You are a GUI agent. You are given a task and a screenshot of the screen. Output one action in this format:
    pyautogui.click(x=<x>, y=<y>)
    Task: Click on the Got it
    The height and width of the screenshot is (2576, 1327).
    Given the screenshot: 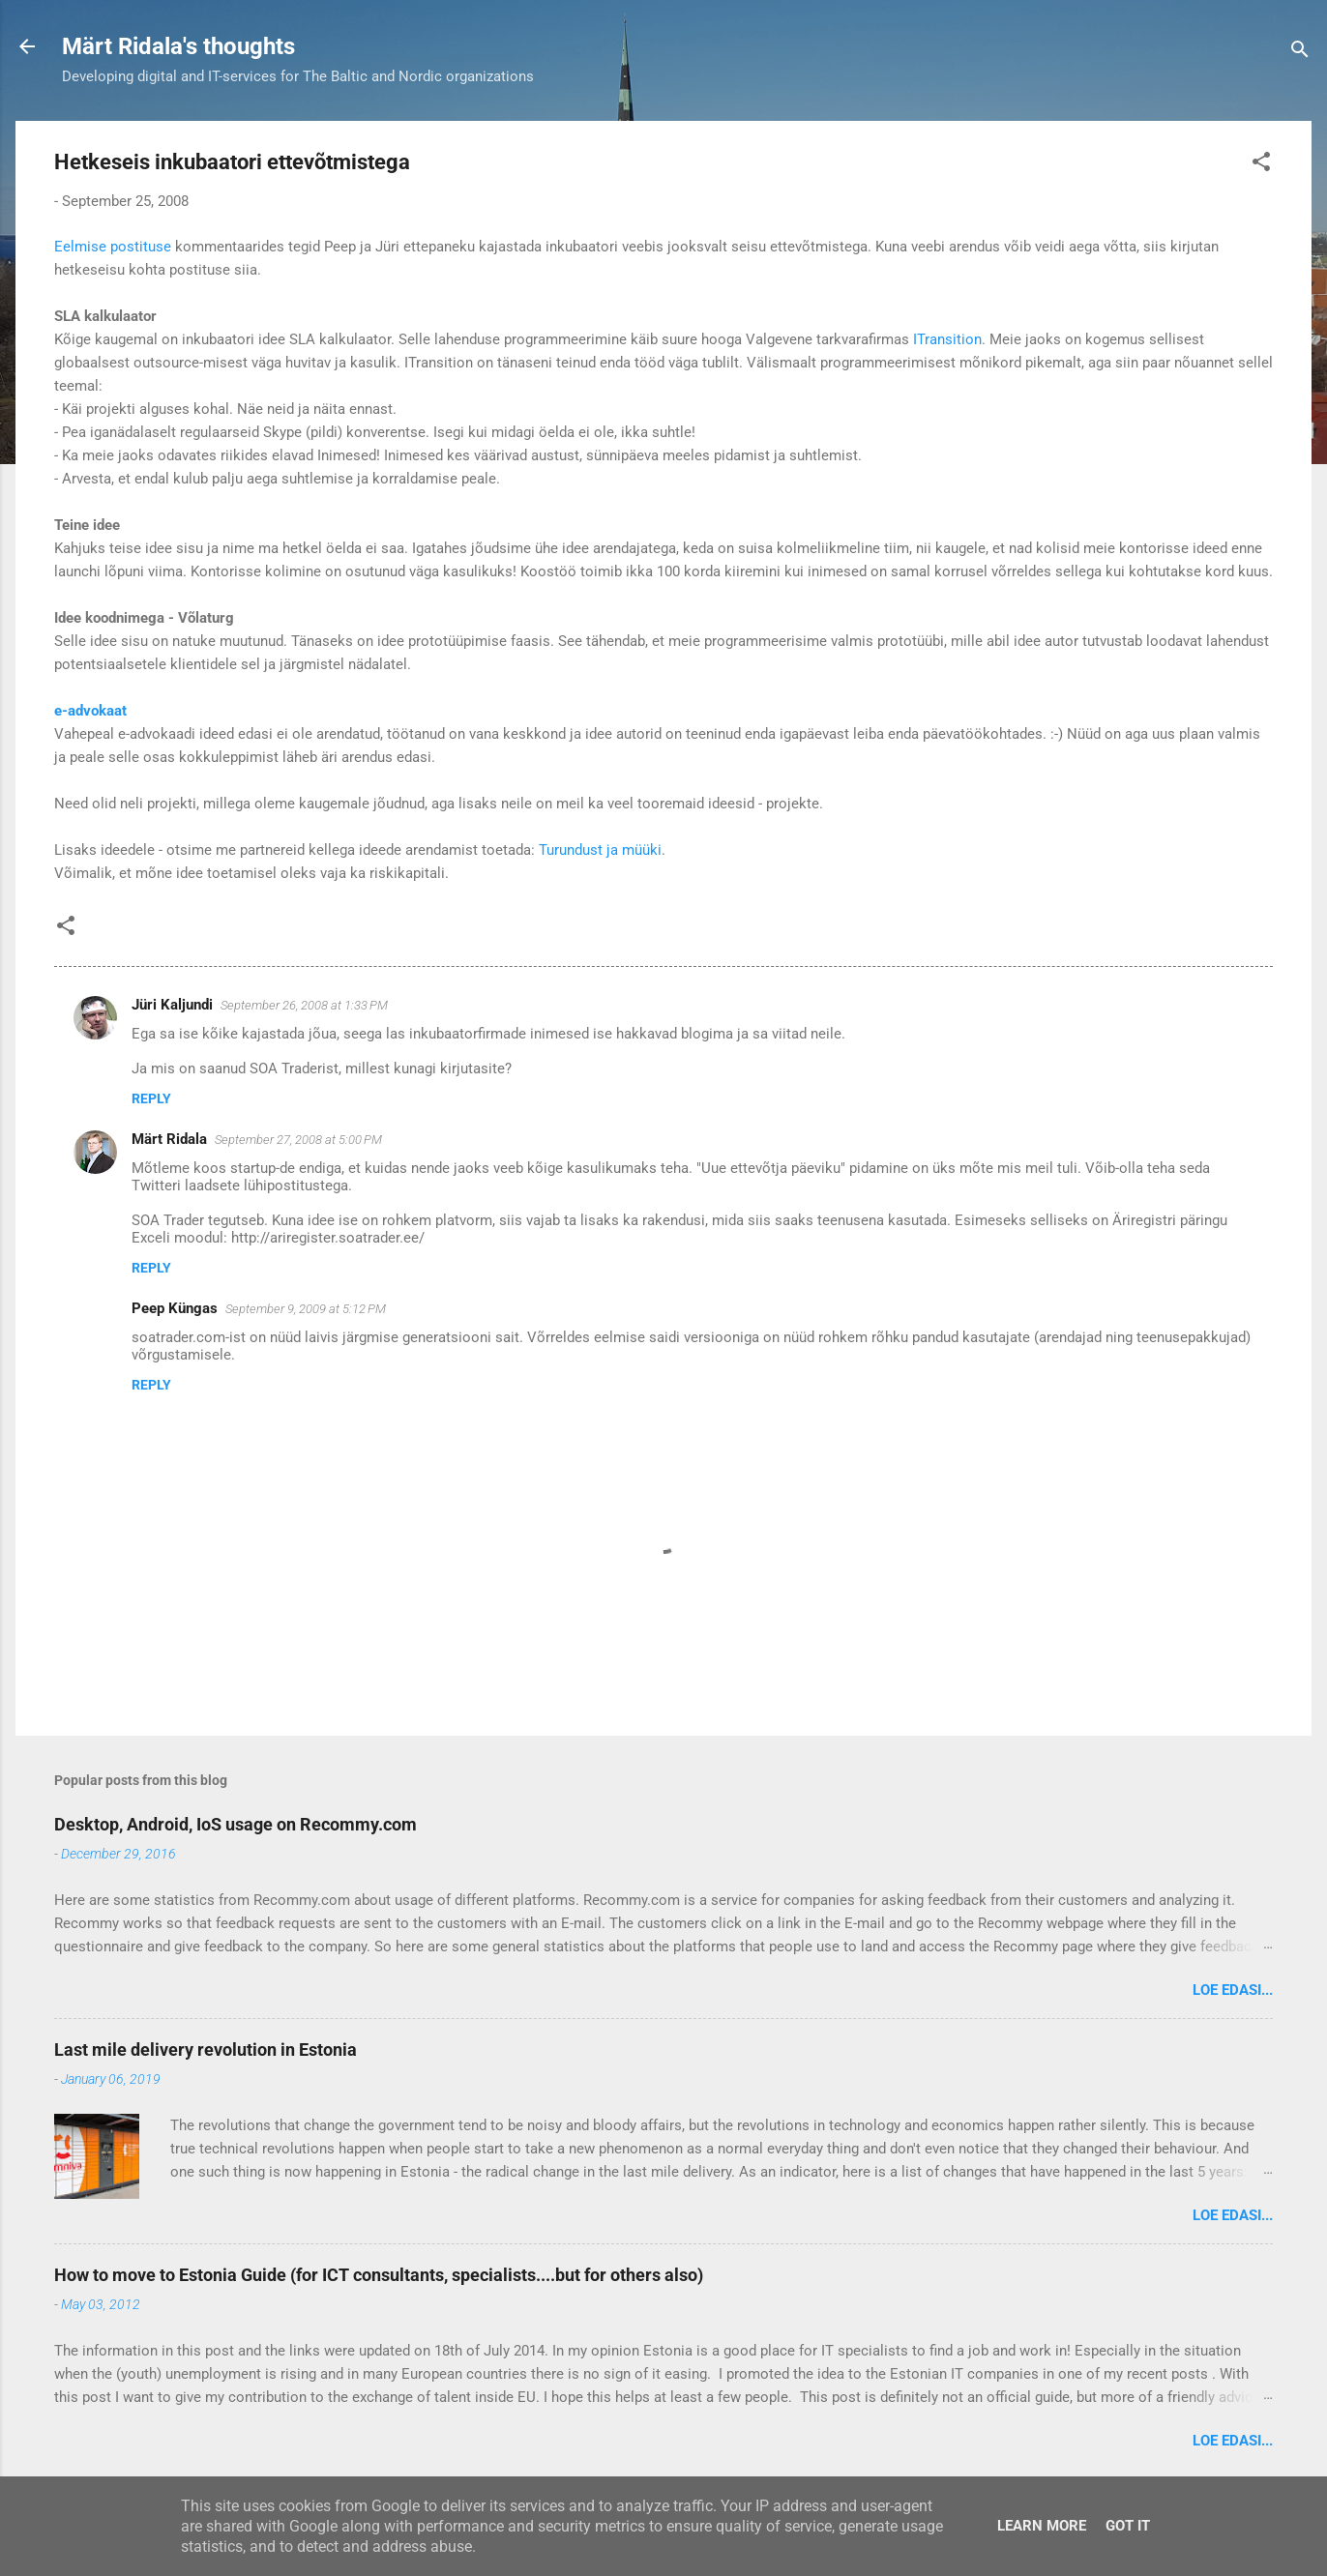 What is the action you would take?
    pyautogui.click(x=1128, y=2525)
    